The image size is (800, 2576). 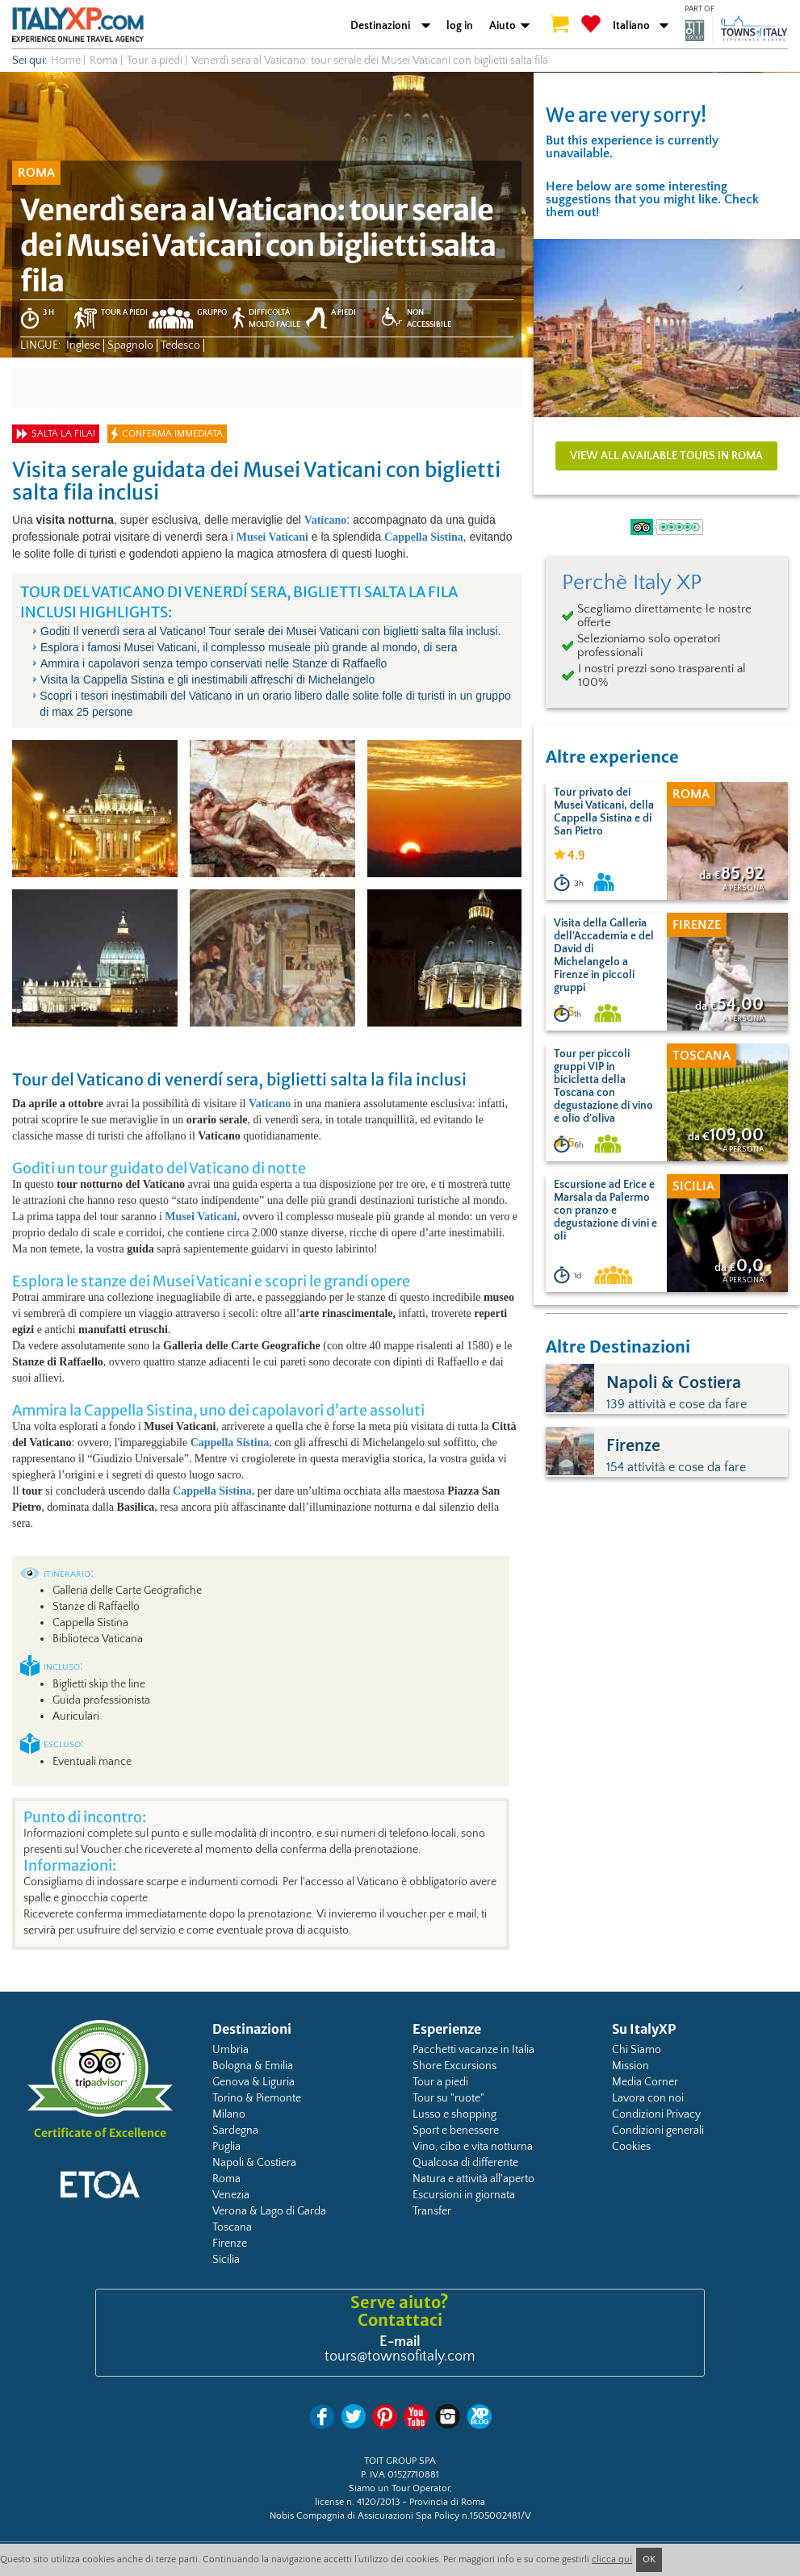 I want to click on Puglia, so click(x=226, y=2146).